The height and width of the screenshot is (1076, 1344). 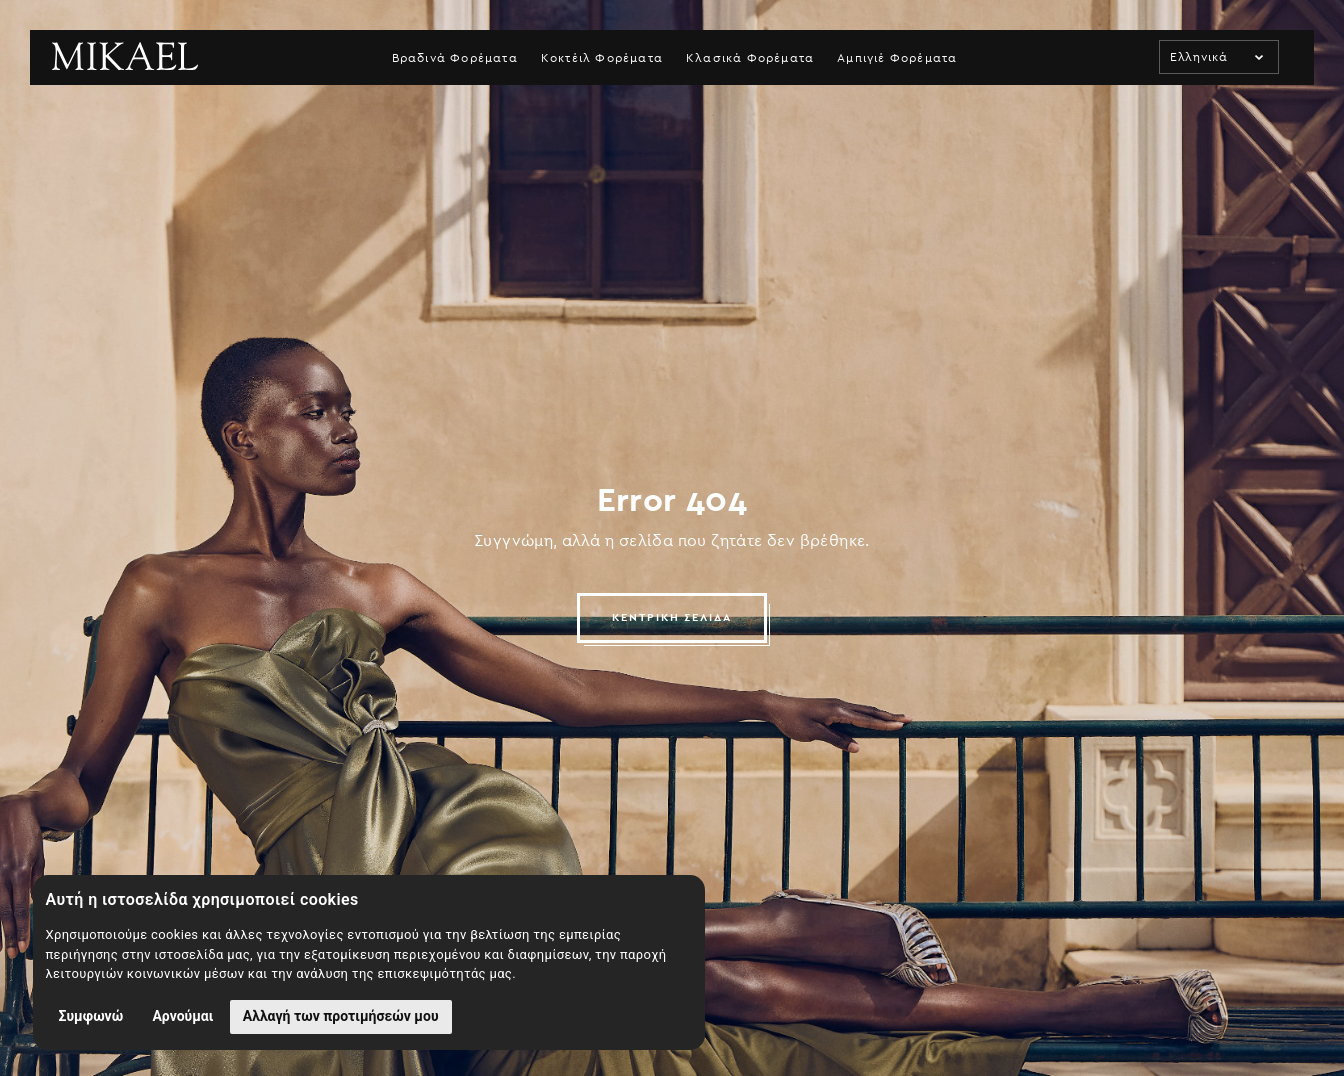 I want to click on Αμπιγιέ Φορέματα, so click(x=897, y=58).